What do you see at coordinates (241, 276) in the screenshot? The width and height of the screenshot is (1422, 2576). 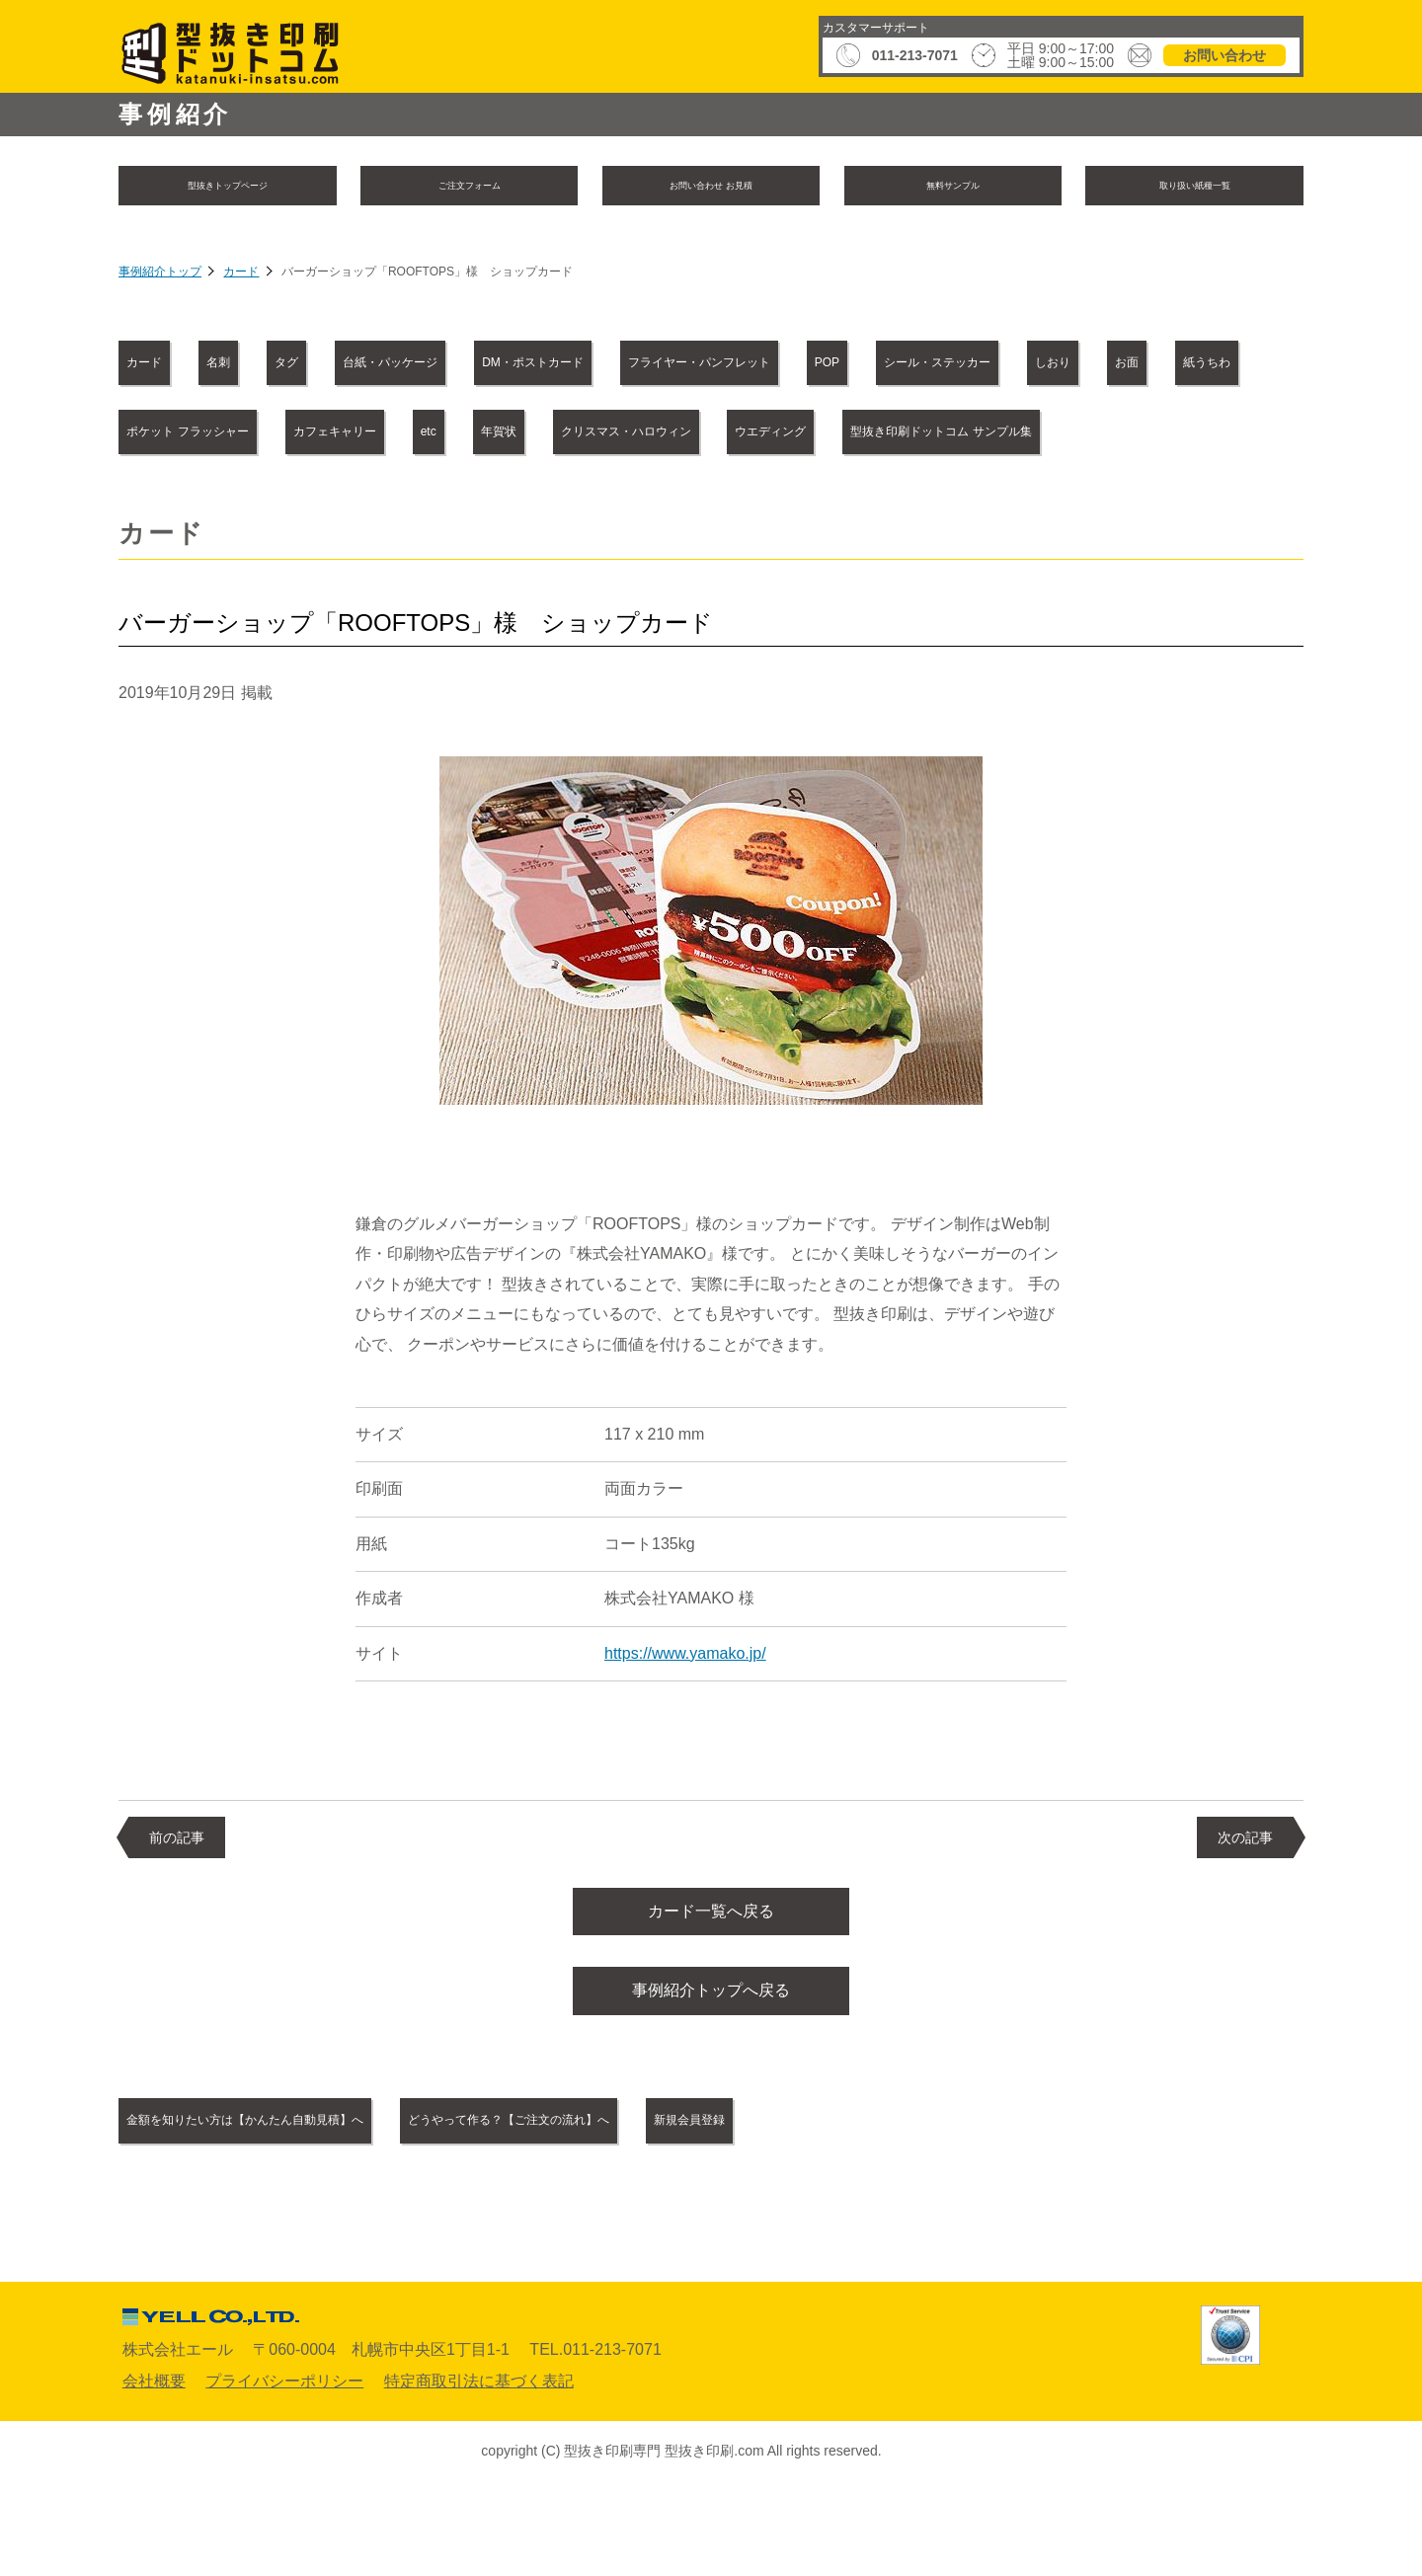 I see `カード` at bounding box center [241, 276].